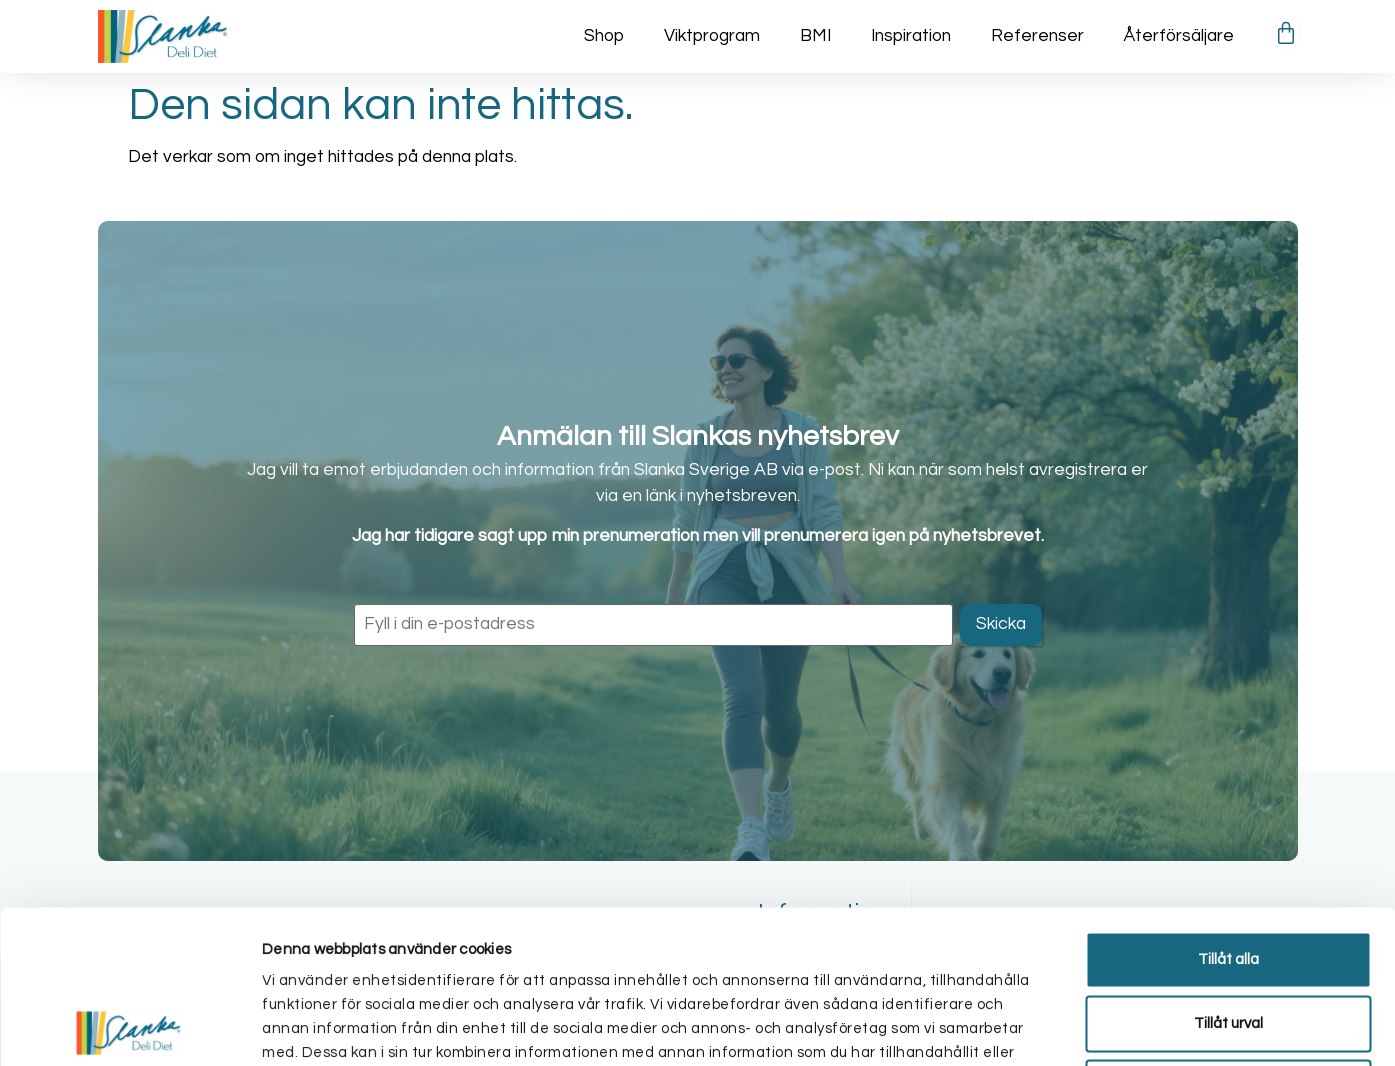  I want to click on Avvisa, so click(1228, 934).